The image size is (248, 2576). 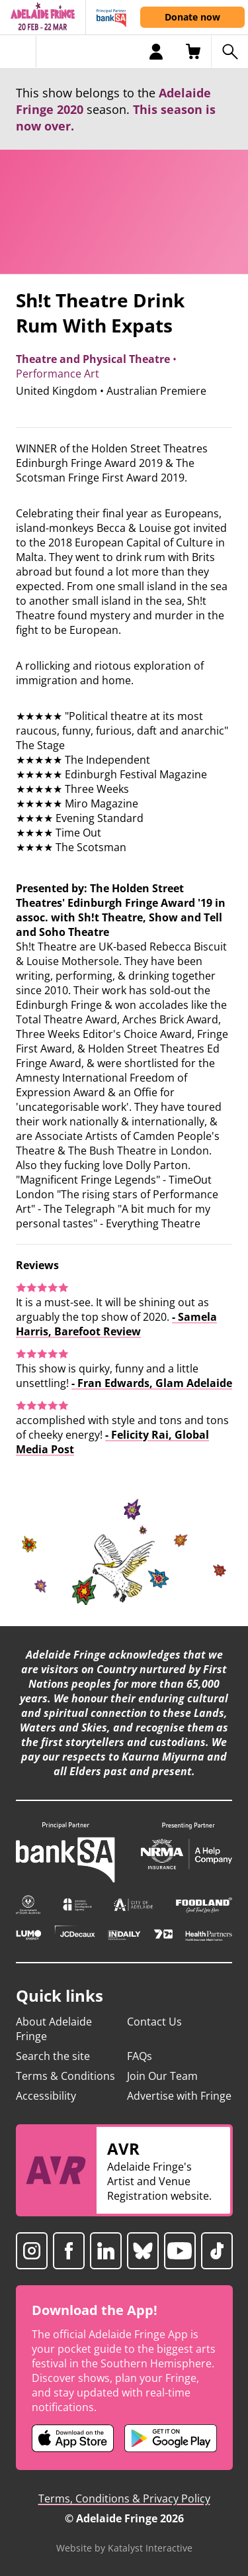 What do you see at coordinates (46, 2095) in the screenshot?
I see `Accessibility` at bounding box center [46, 2095].